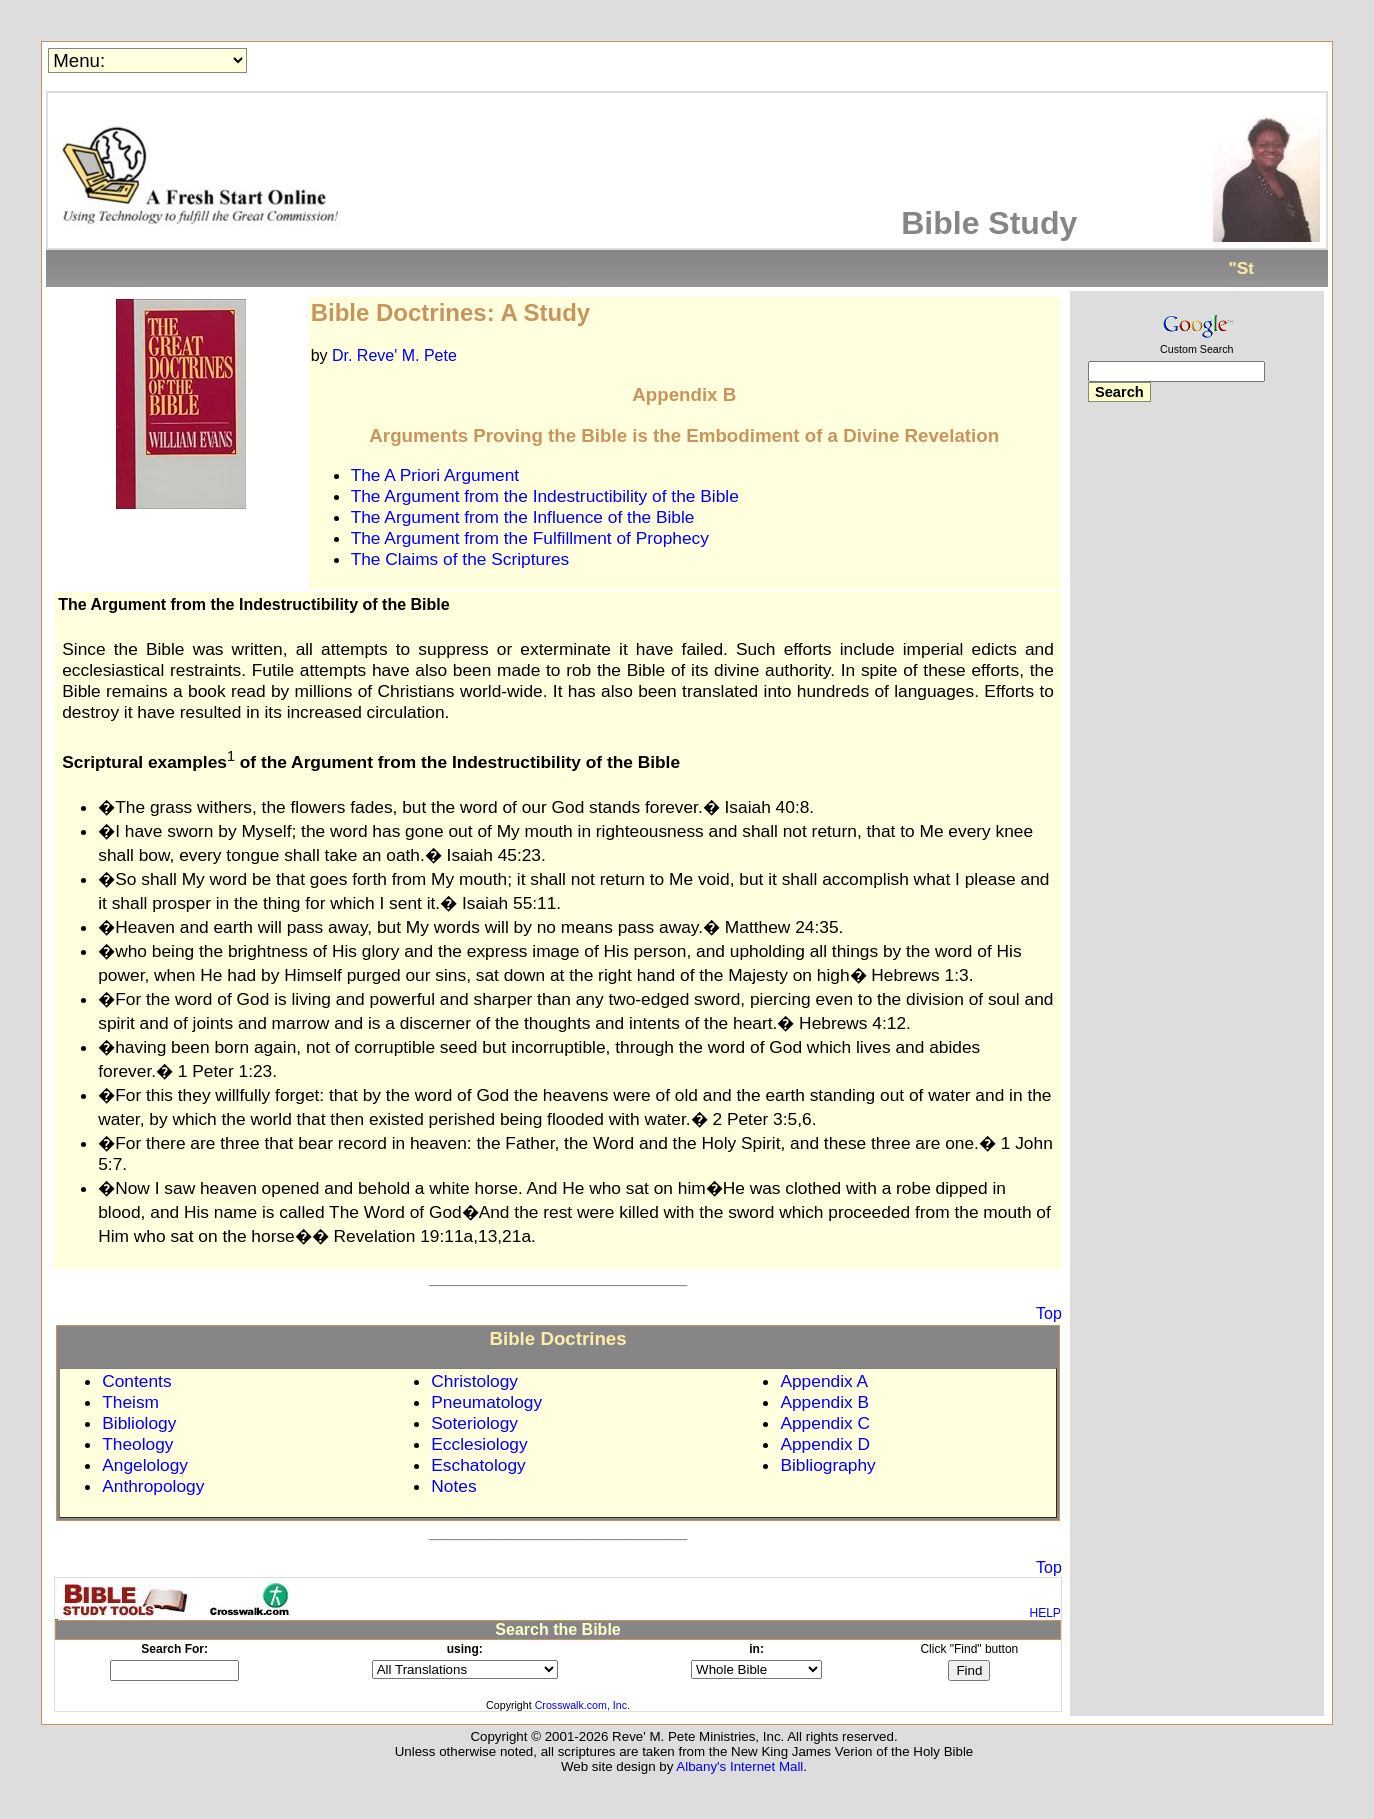  What do you see at coordinates (394, 355) in the screenshot?
I see `Dr. Reve' M. Pete` at bounding box center [394, 355].